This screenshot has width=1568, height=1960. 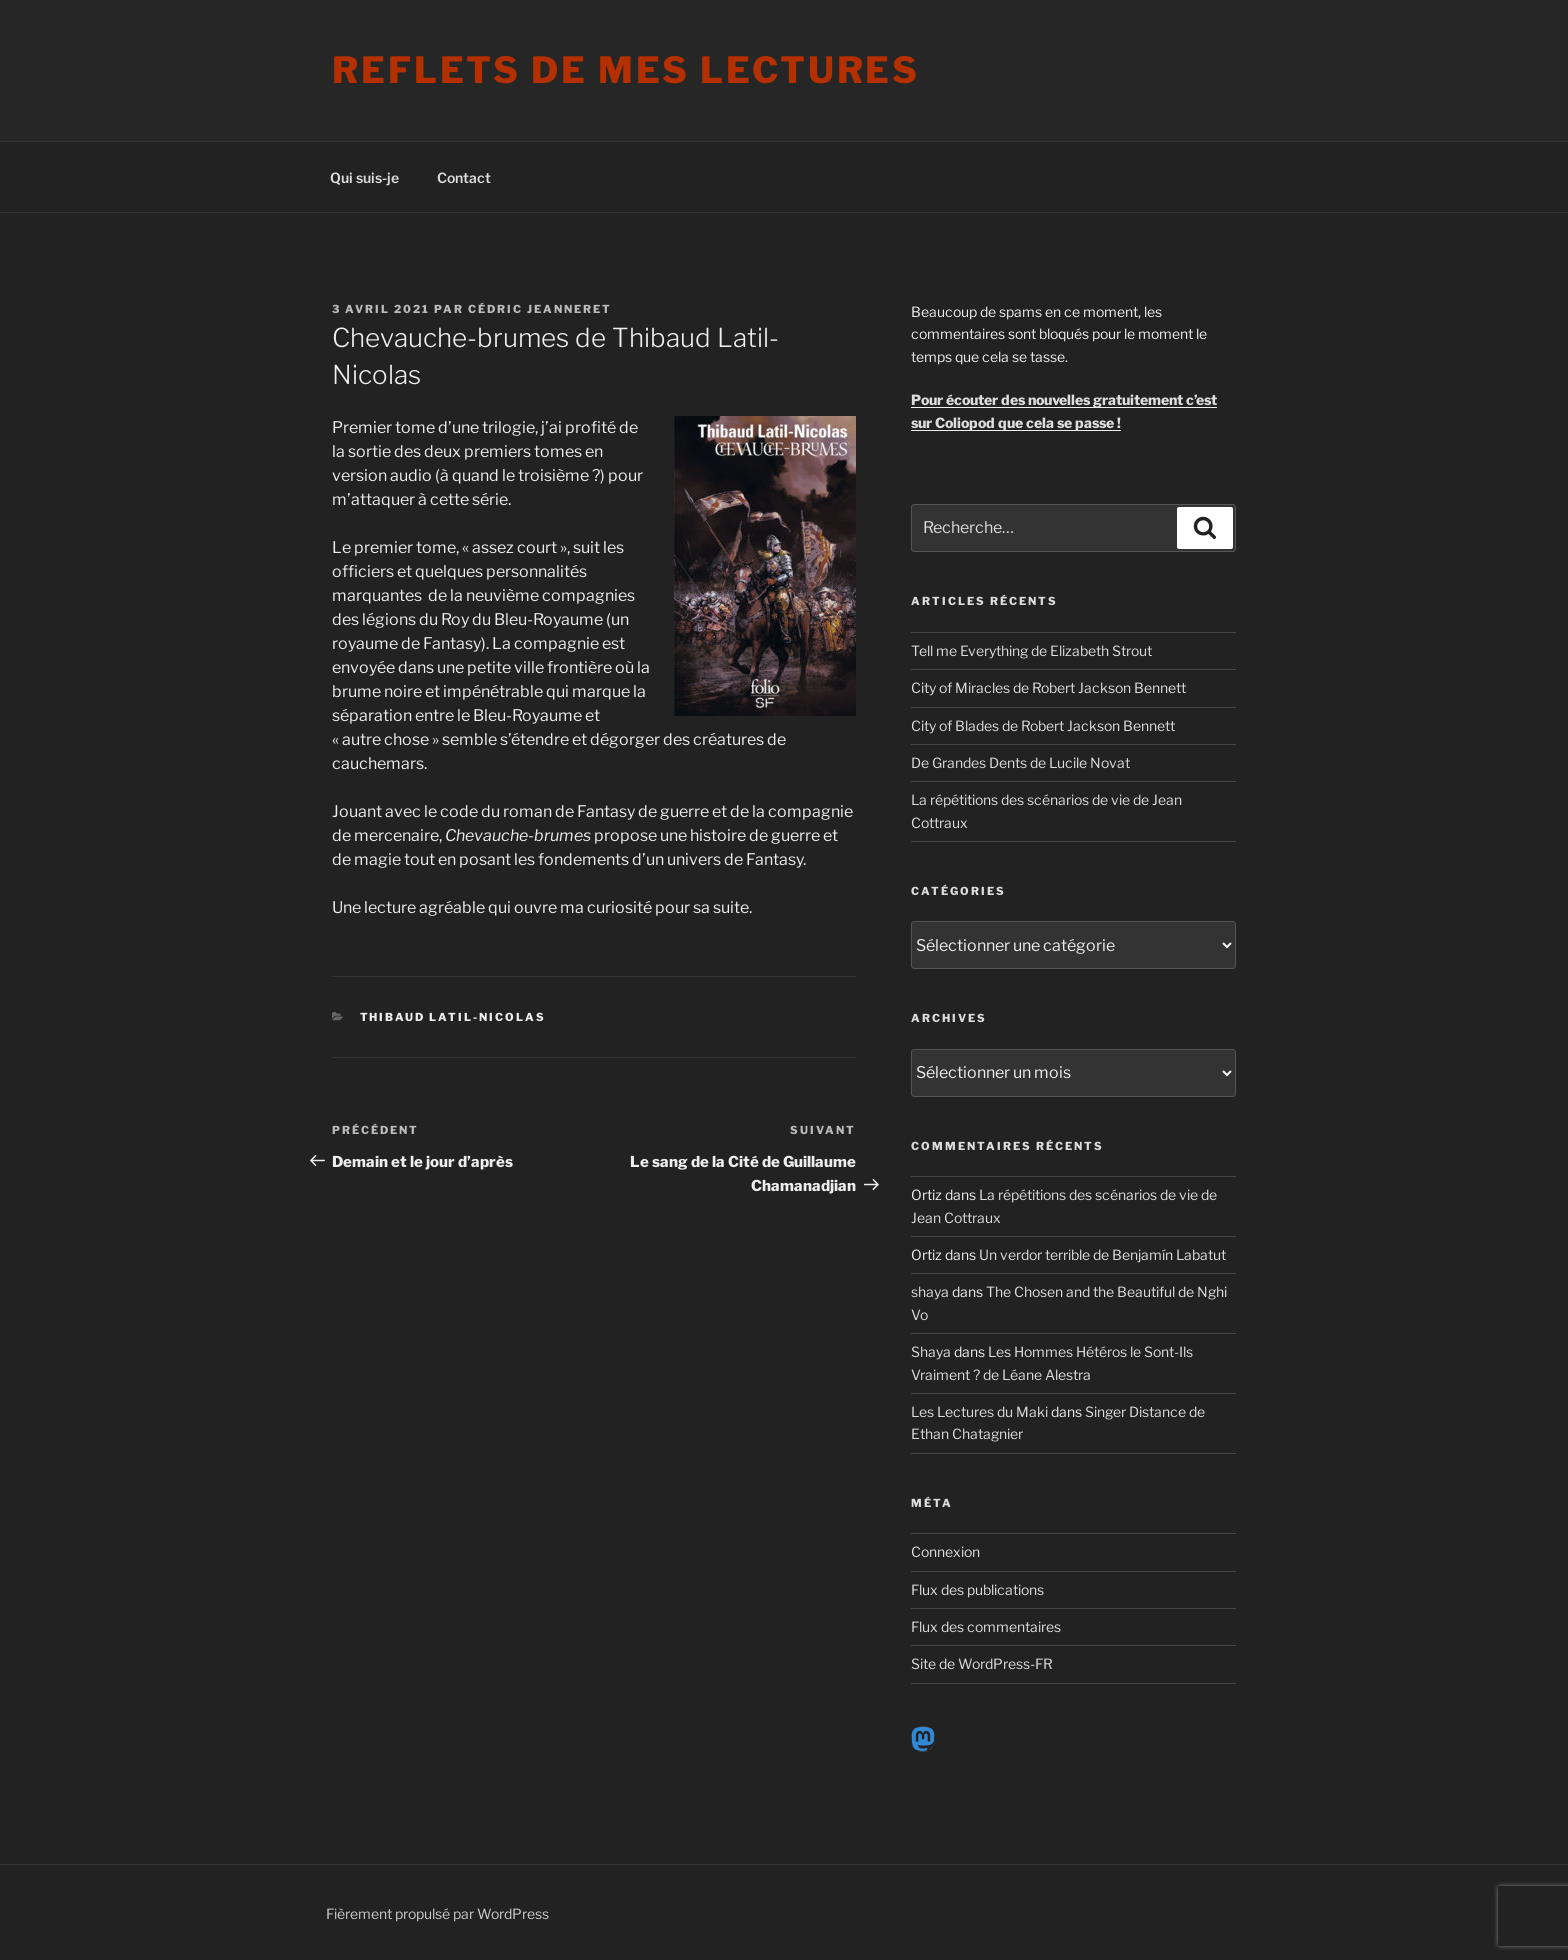 I want to click on shaya, so click(x=930, y=1291).